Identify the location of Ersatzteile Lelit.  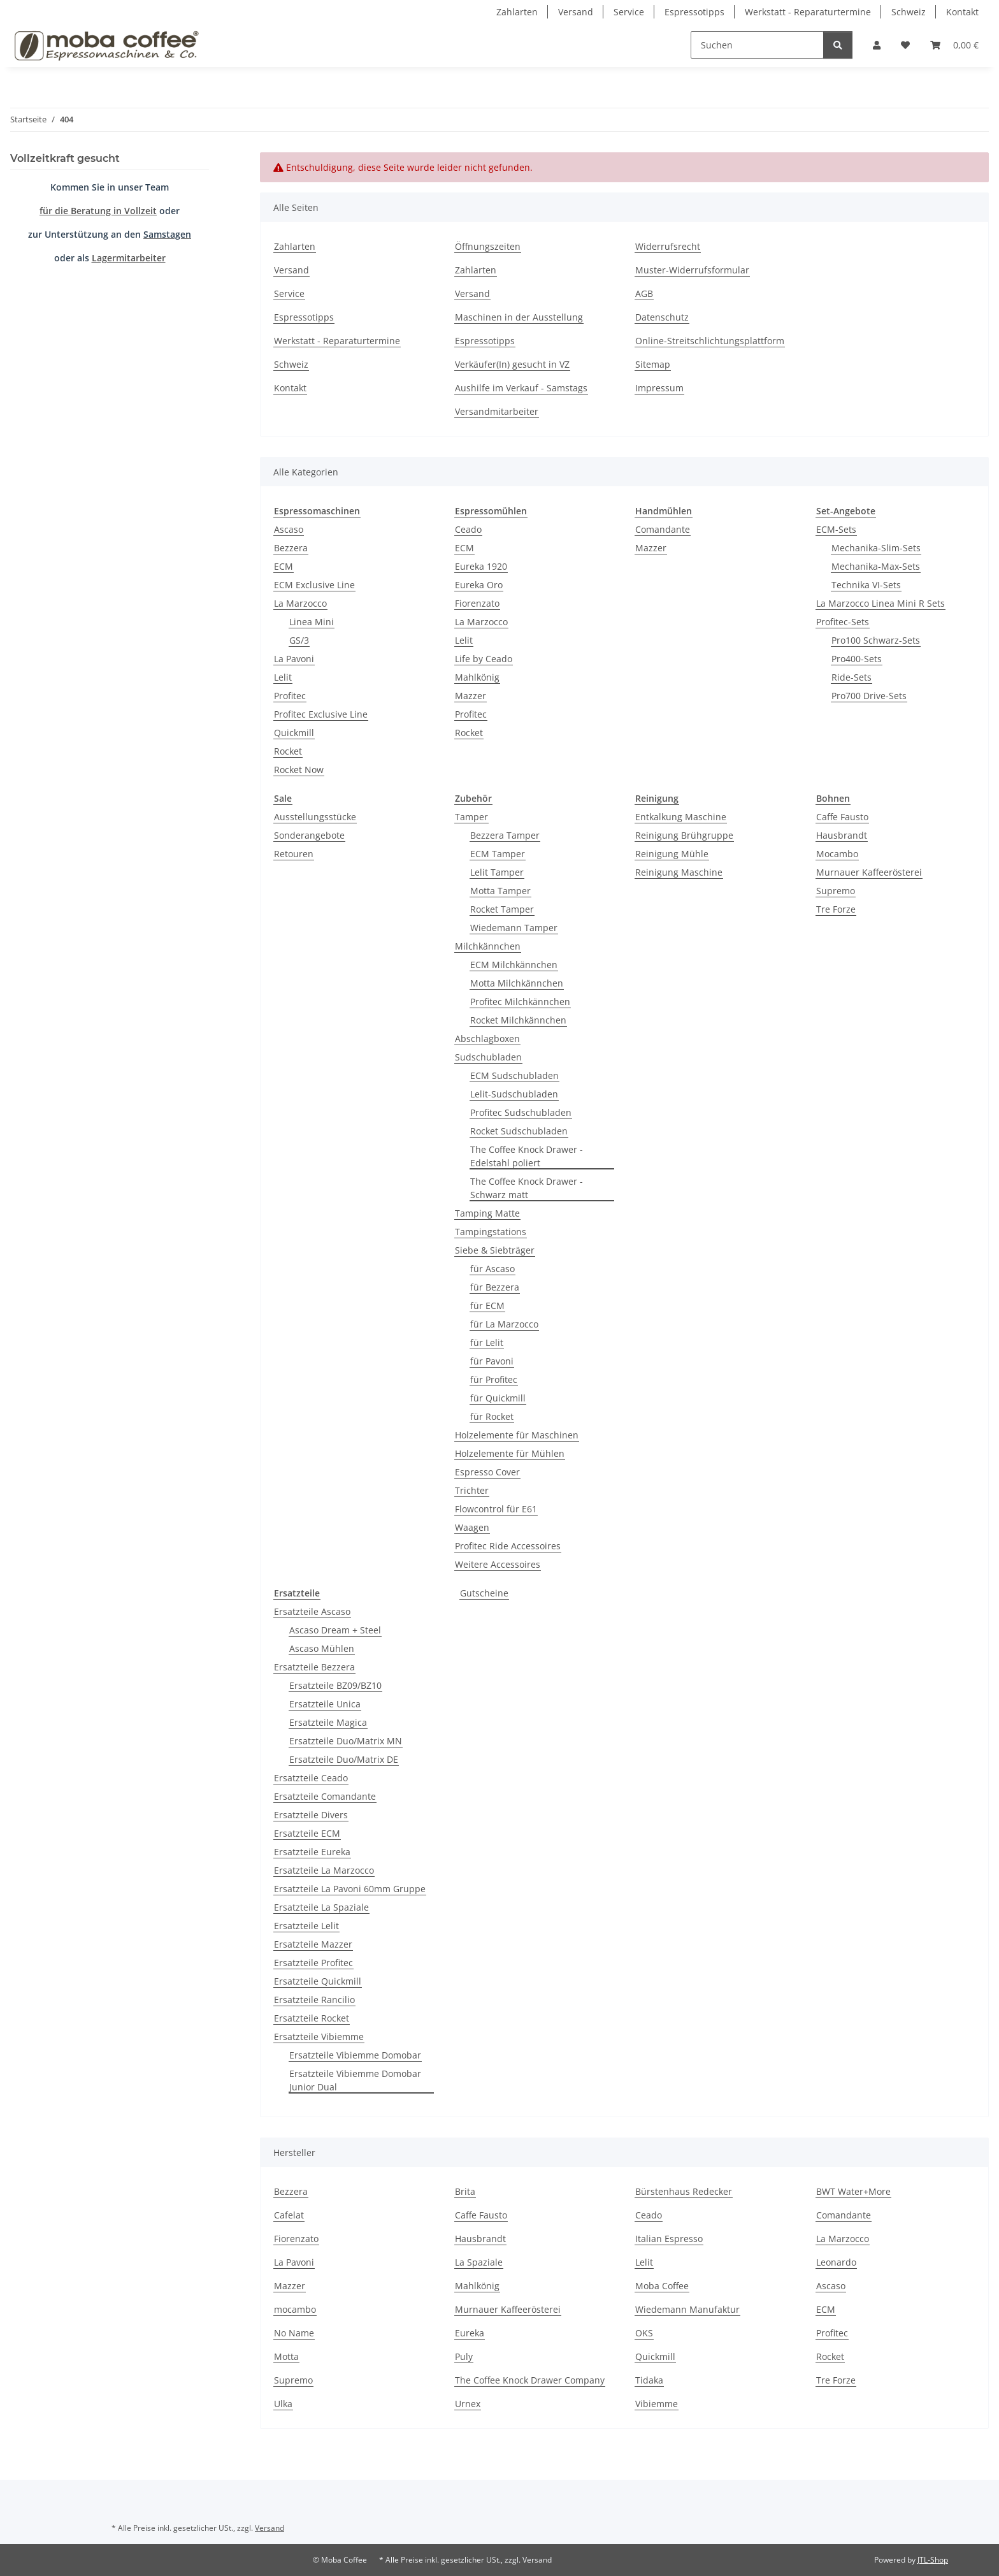
(306, 1926).